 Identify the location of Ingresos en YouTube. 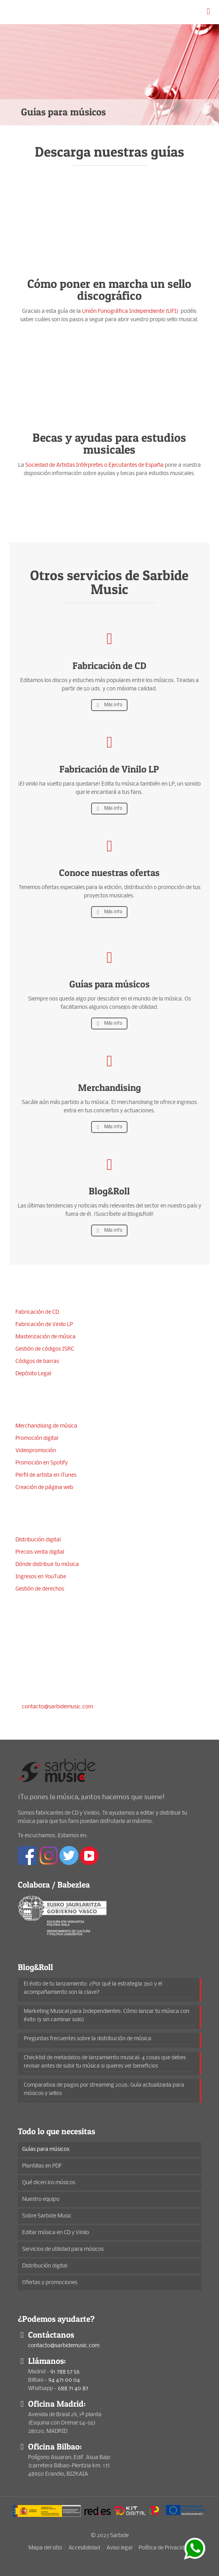
(40, 1577).